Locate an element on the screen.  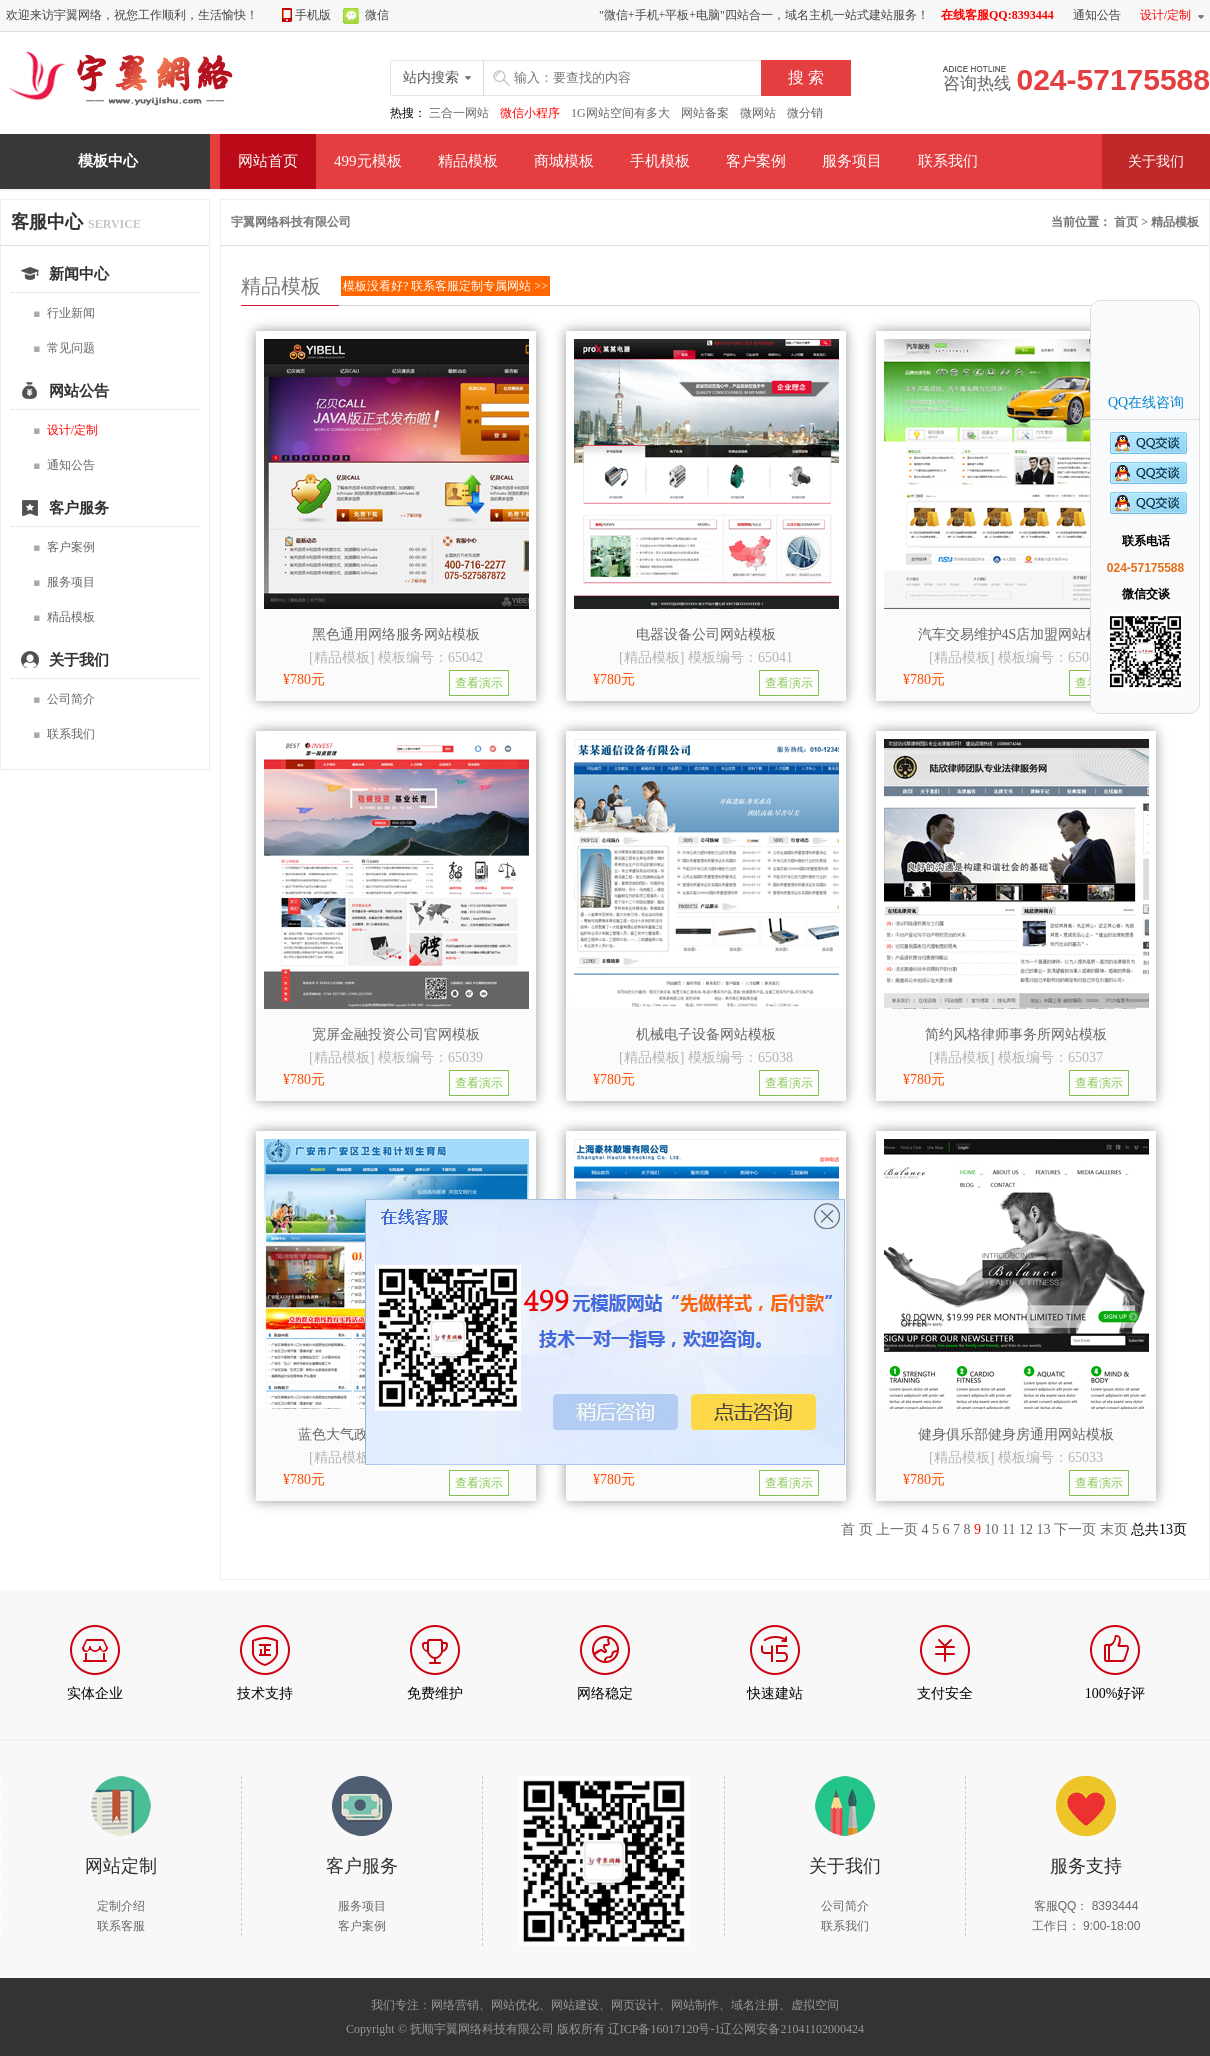
查看演示 is located at coordinates (479, 683).